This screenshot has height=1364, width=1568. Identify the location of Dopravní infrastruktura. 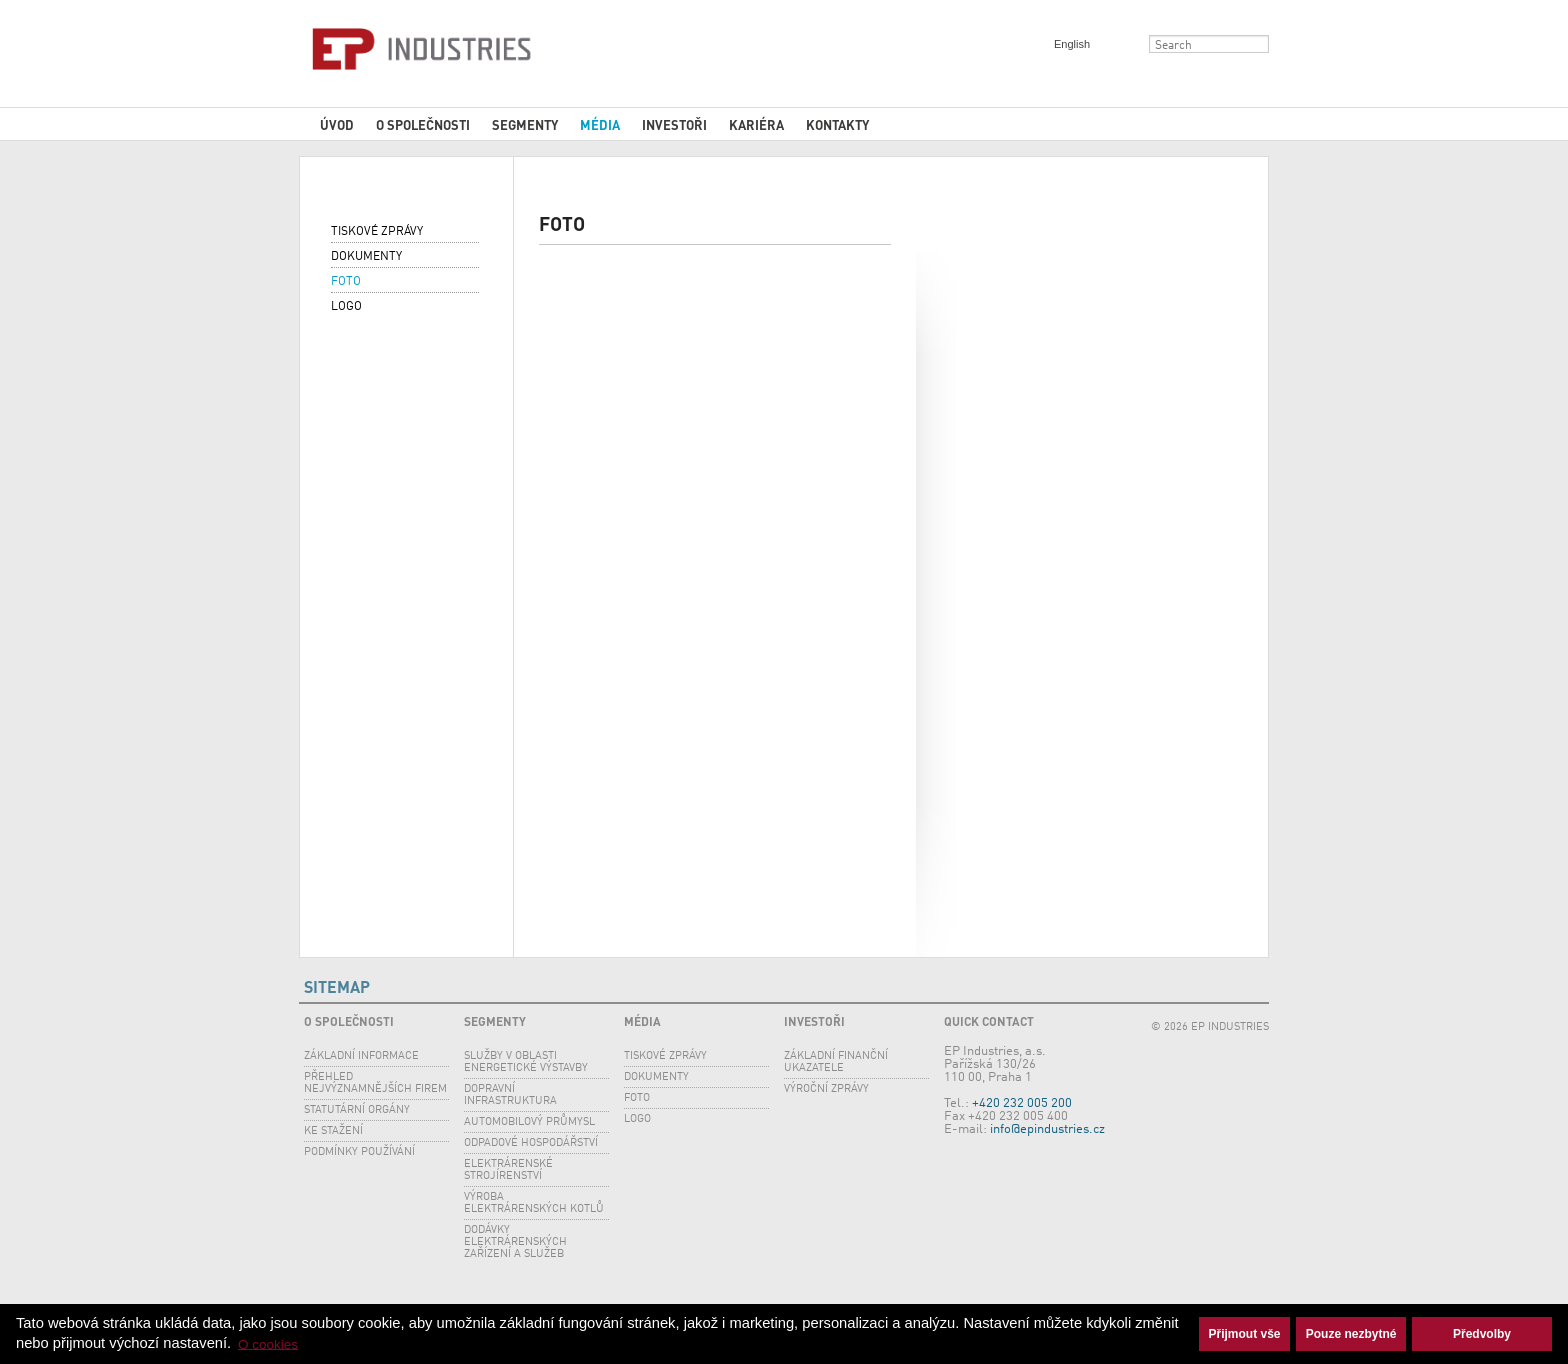
(510, 1095).